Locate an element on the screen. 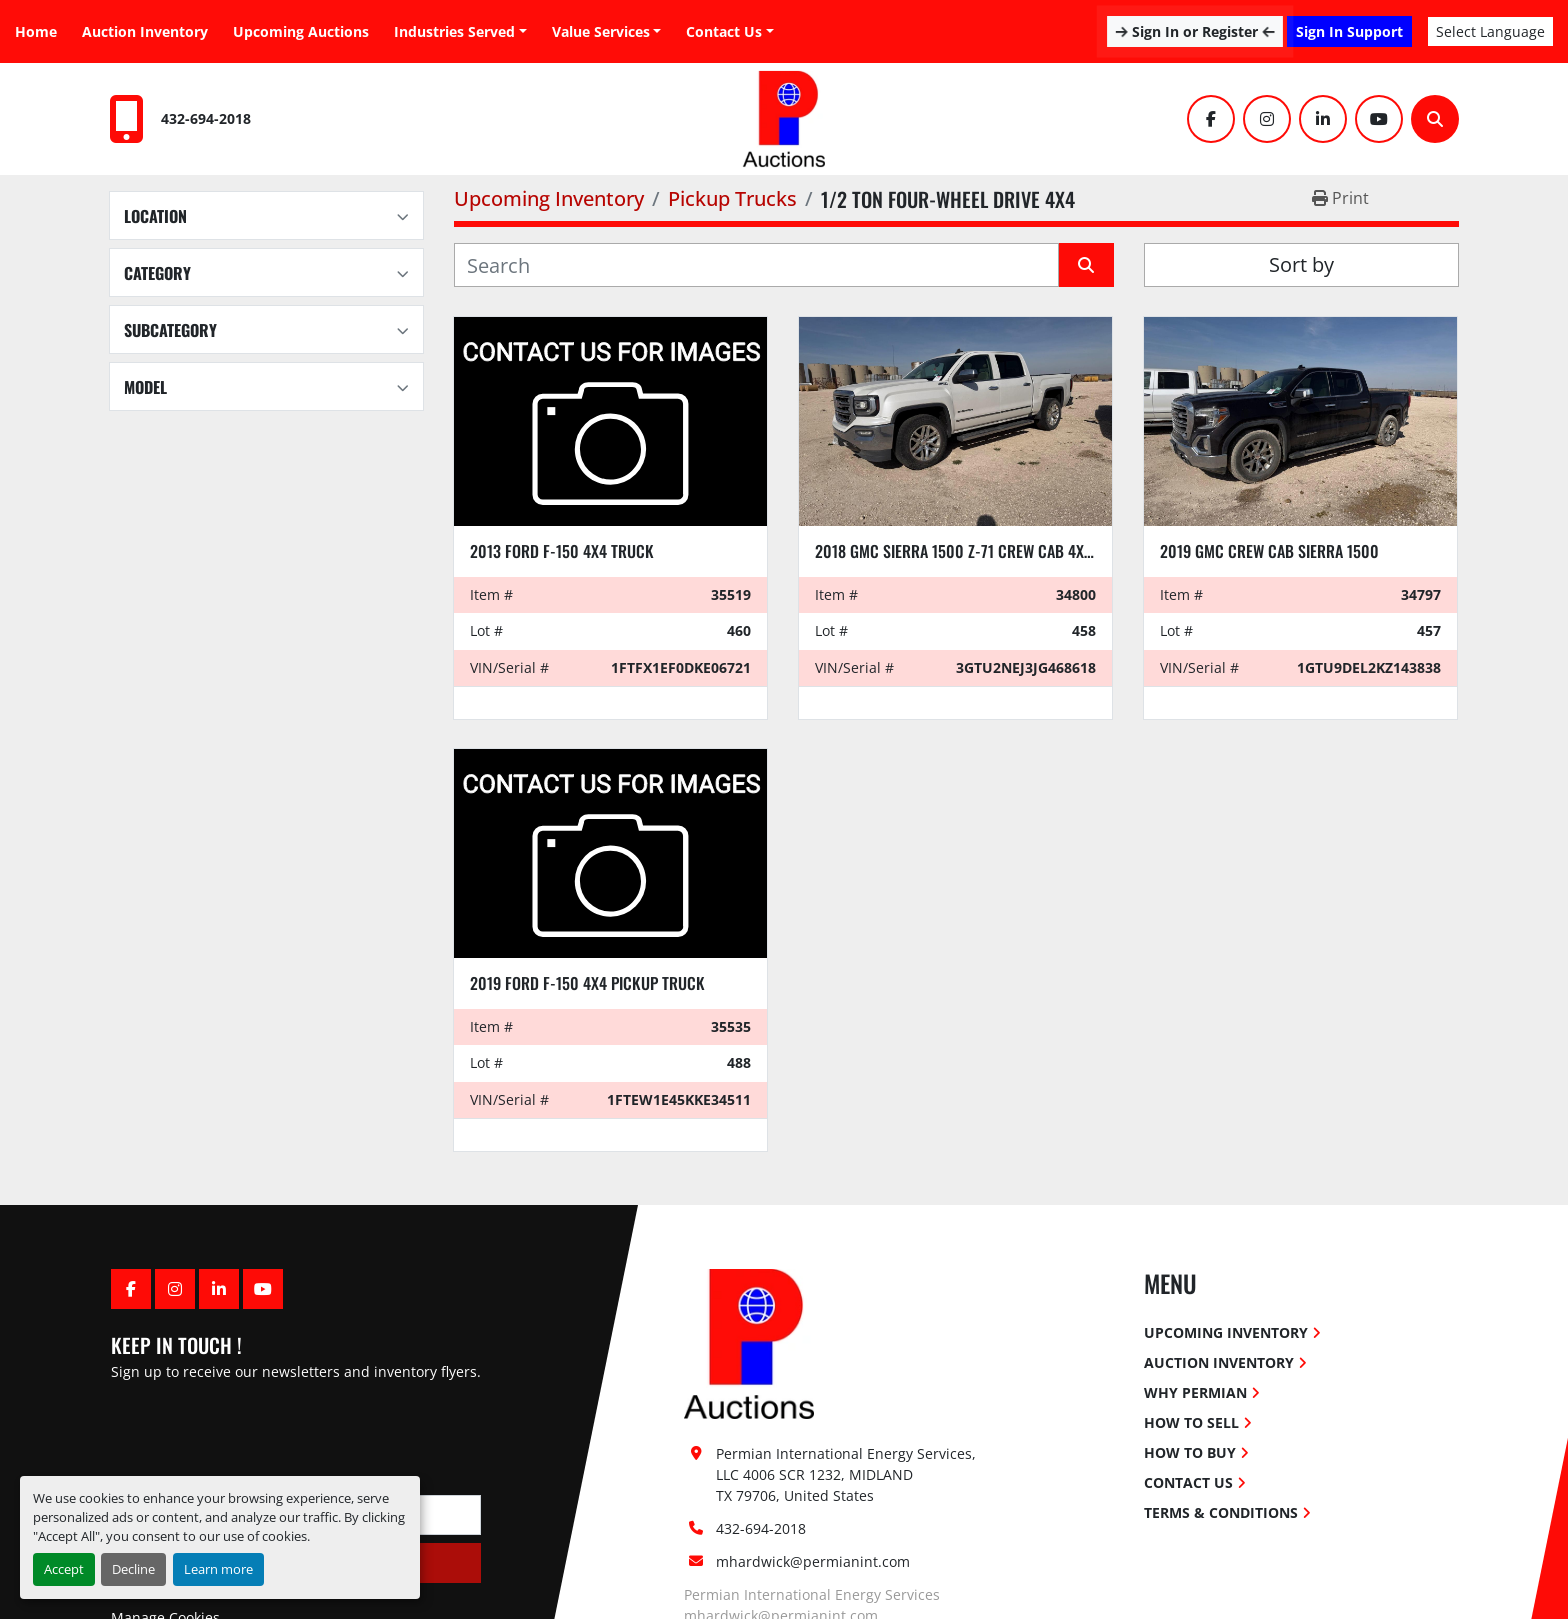 The height and width of the screenshot is (1619, 1568). mhardwick@permianint.com is located at coordinates (813, 1561).